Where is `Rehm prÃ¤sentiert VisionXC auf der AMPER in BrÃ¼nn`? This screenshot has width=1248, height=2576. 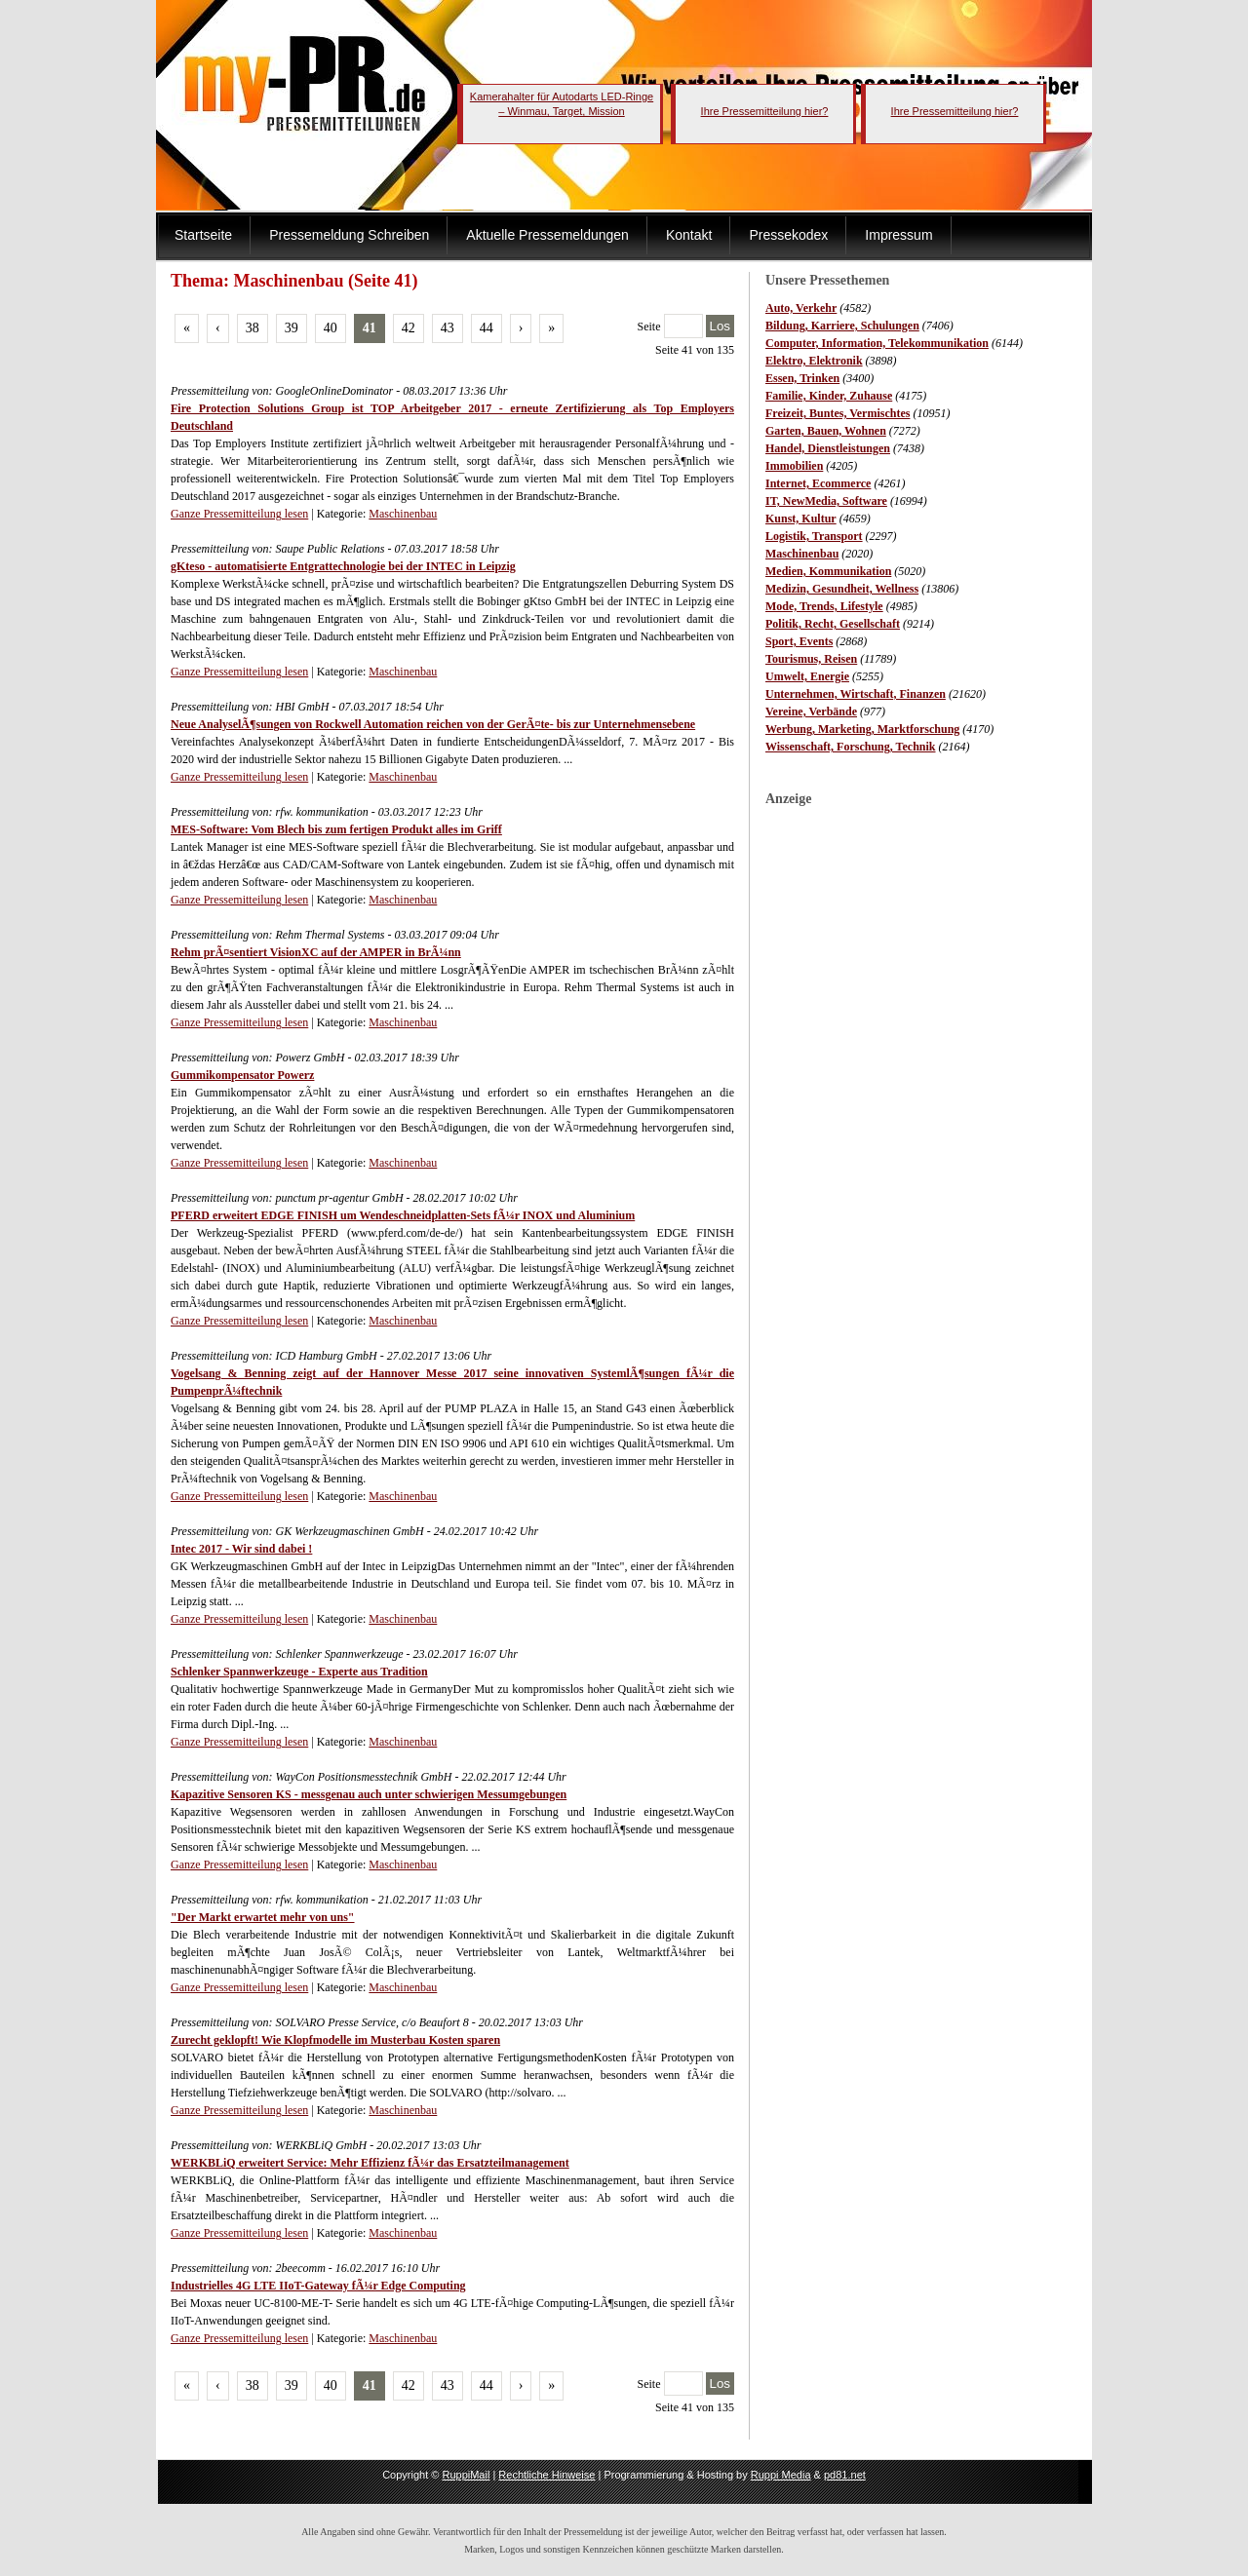
Rehm prÃ¤sentiert VisionXC auf der AMPER in BrÃ¼nn is located at coordinates (316, 952).